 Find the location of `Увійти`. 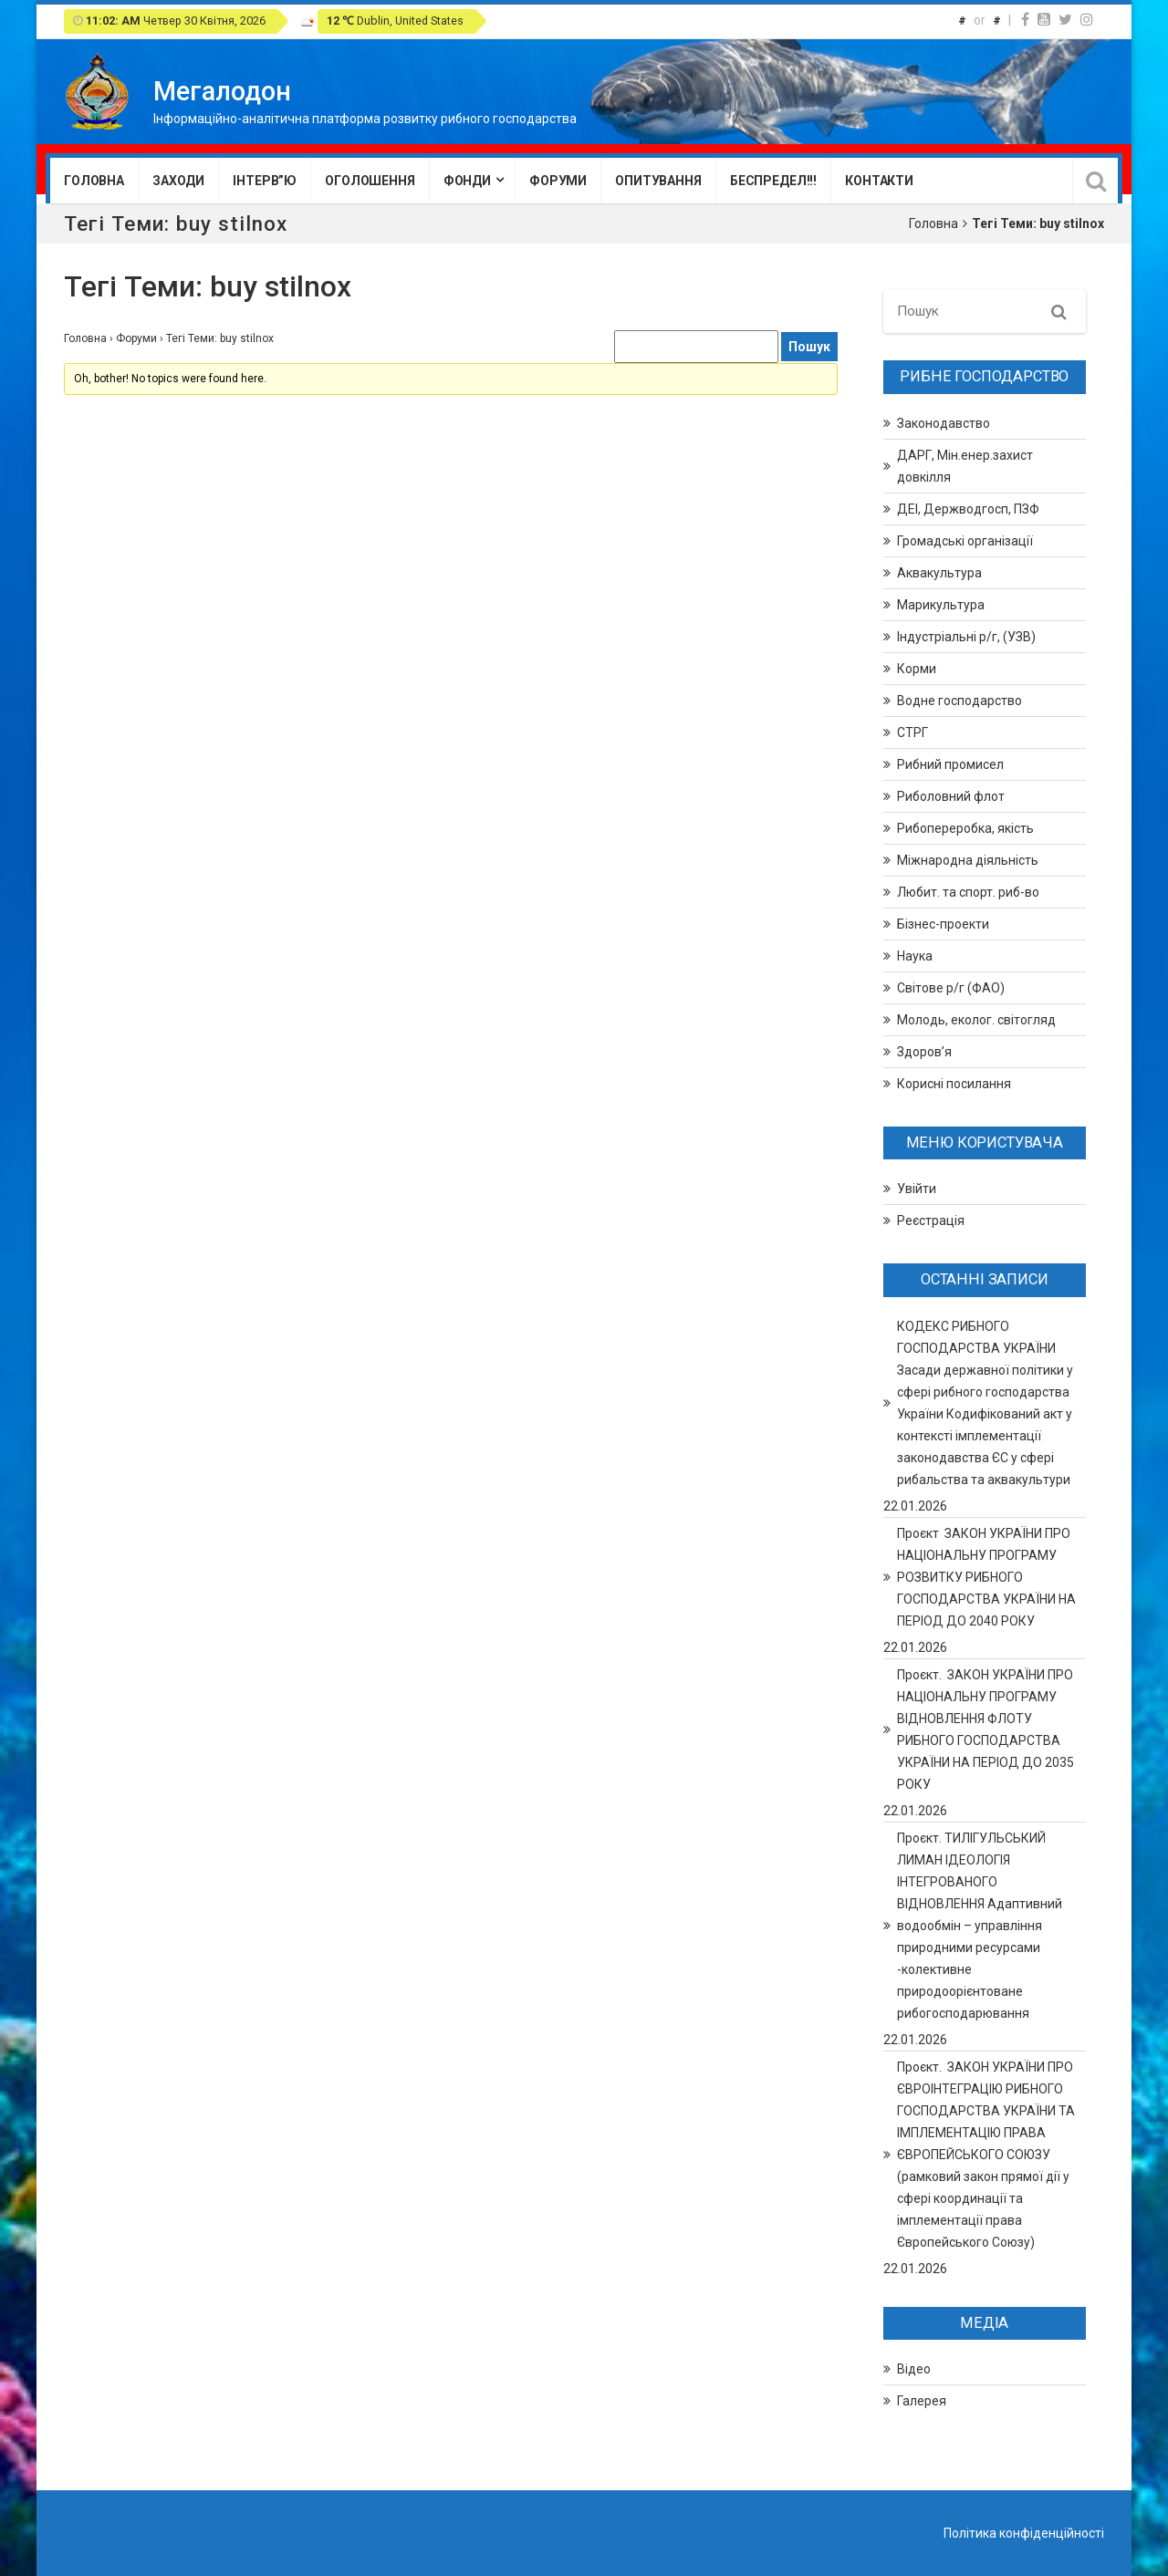

Увійти is located at coordinates (916, 1188).